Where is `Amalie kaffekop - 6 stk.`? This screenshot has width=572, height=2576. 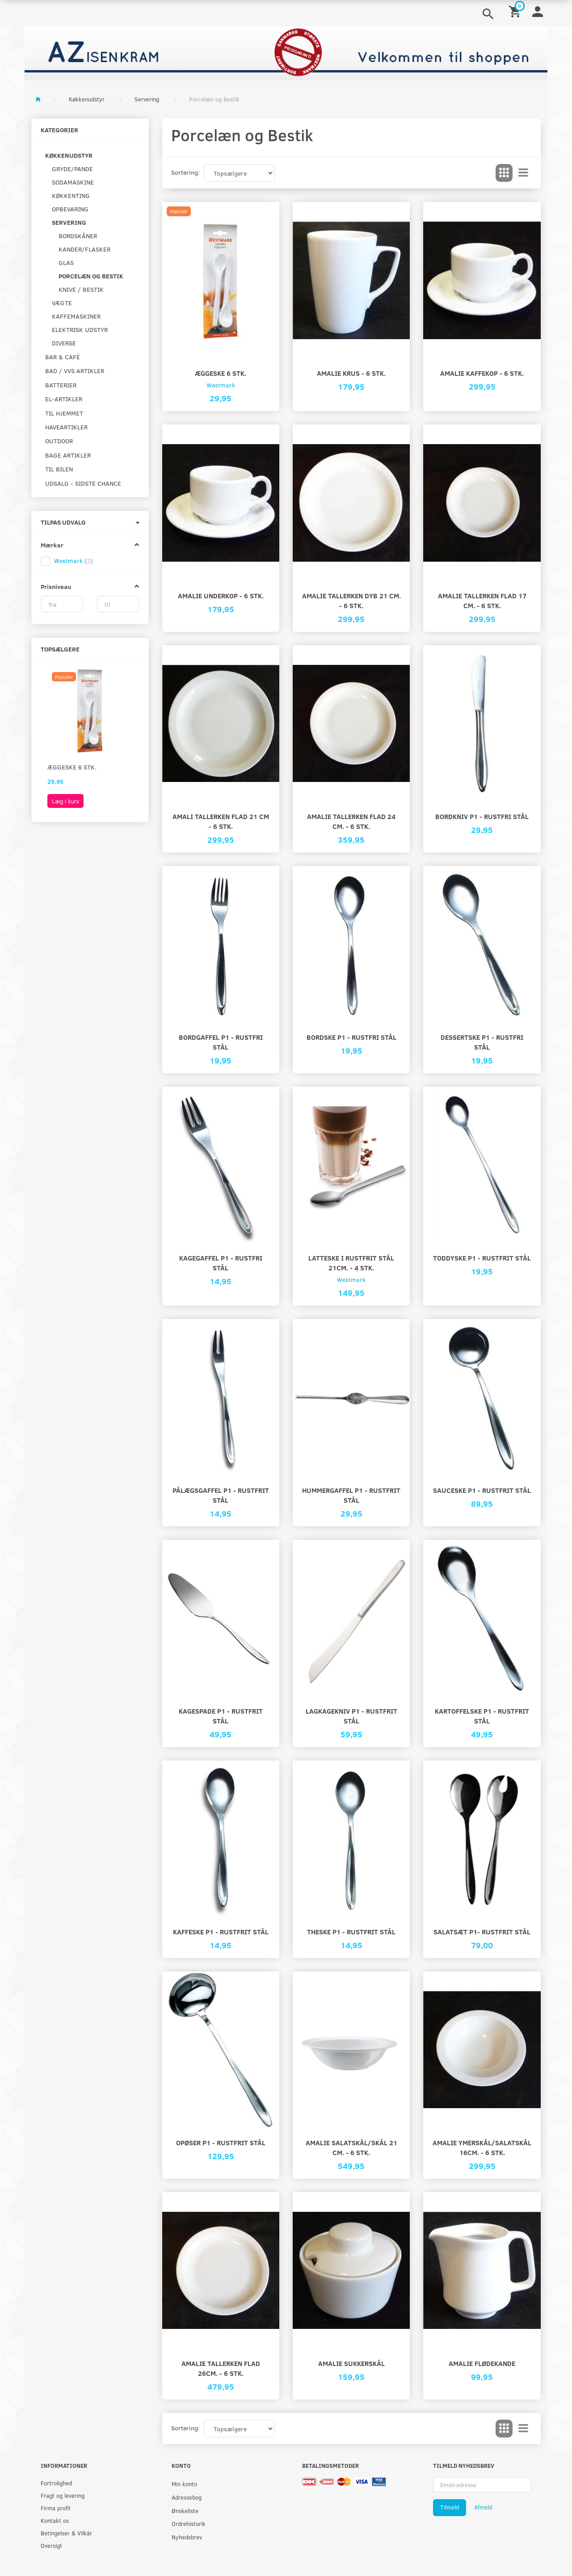
Amalie kaffekop - 6 stk. is located at coordinates (482, 373).